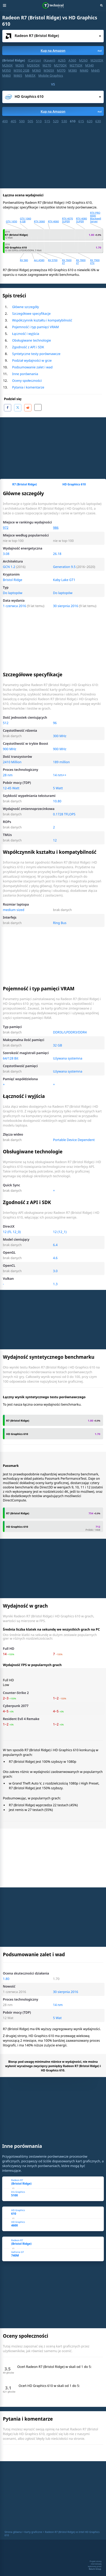 The image size is (106, 2576). Describe the element at coordinates (81, 220) in the screenshot. I see `RTX 4080 SUPER` at that location.